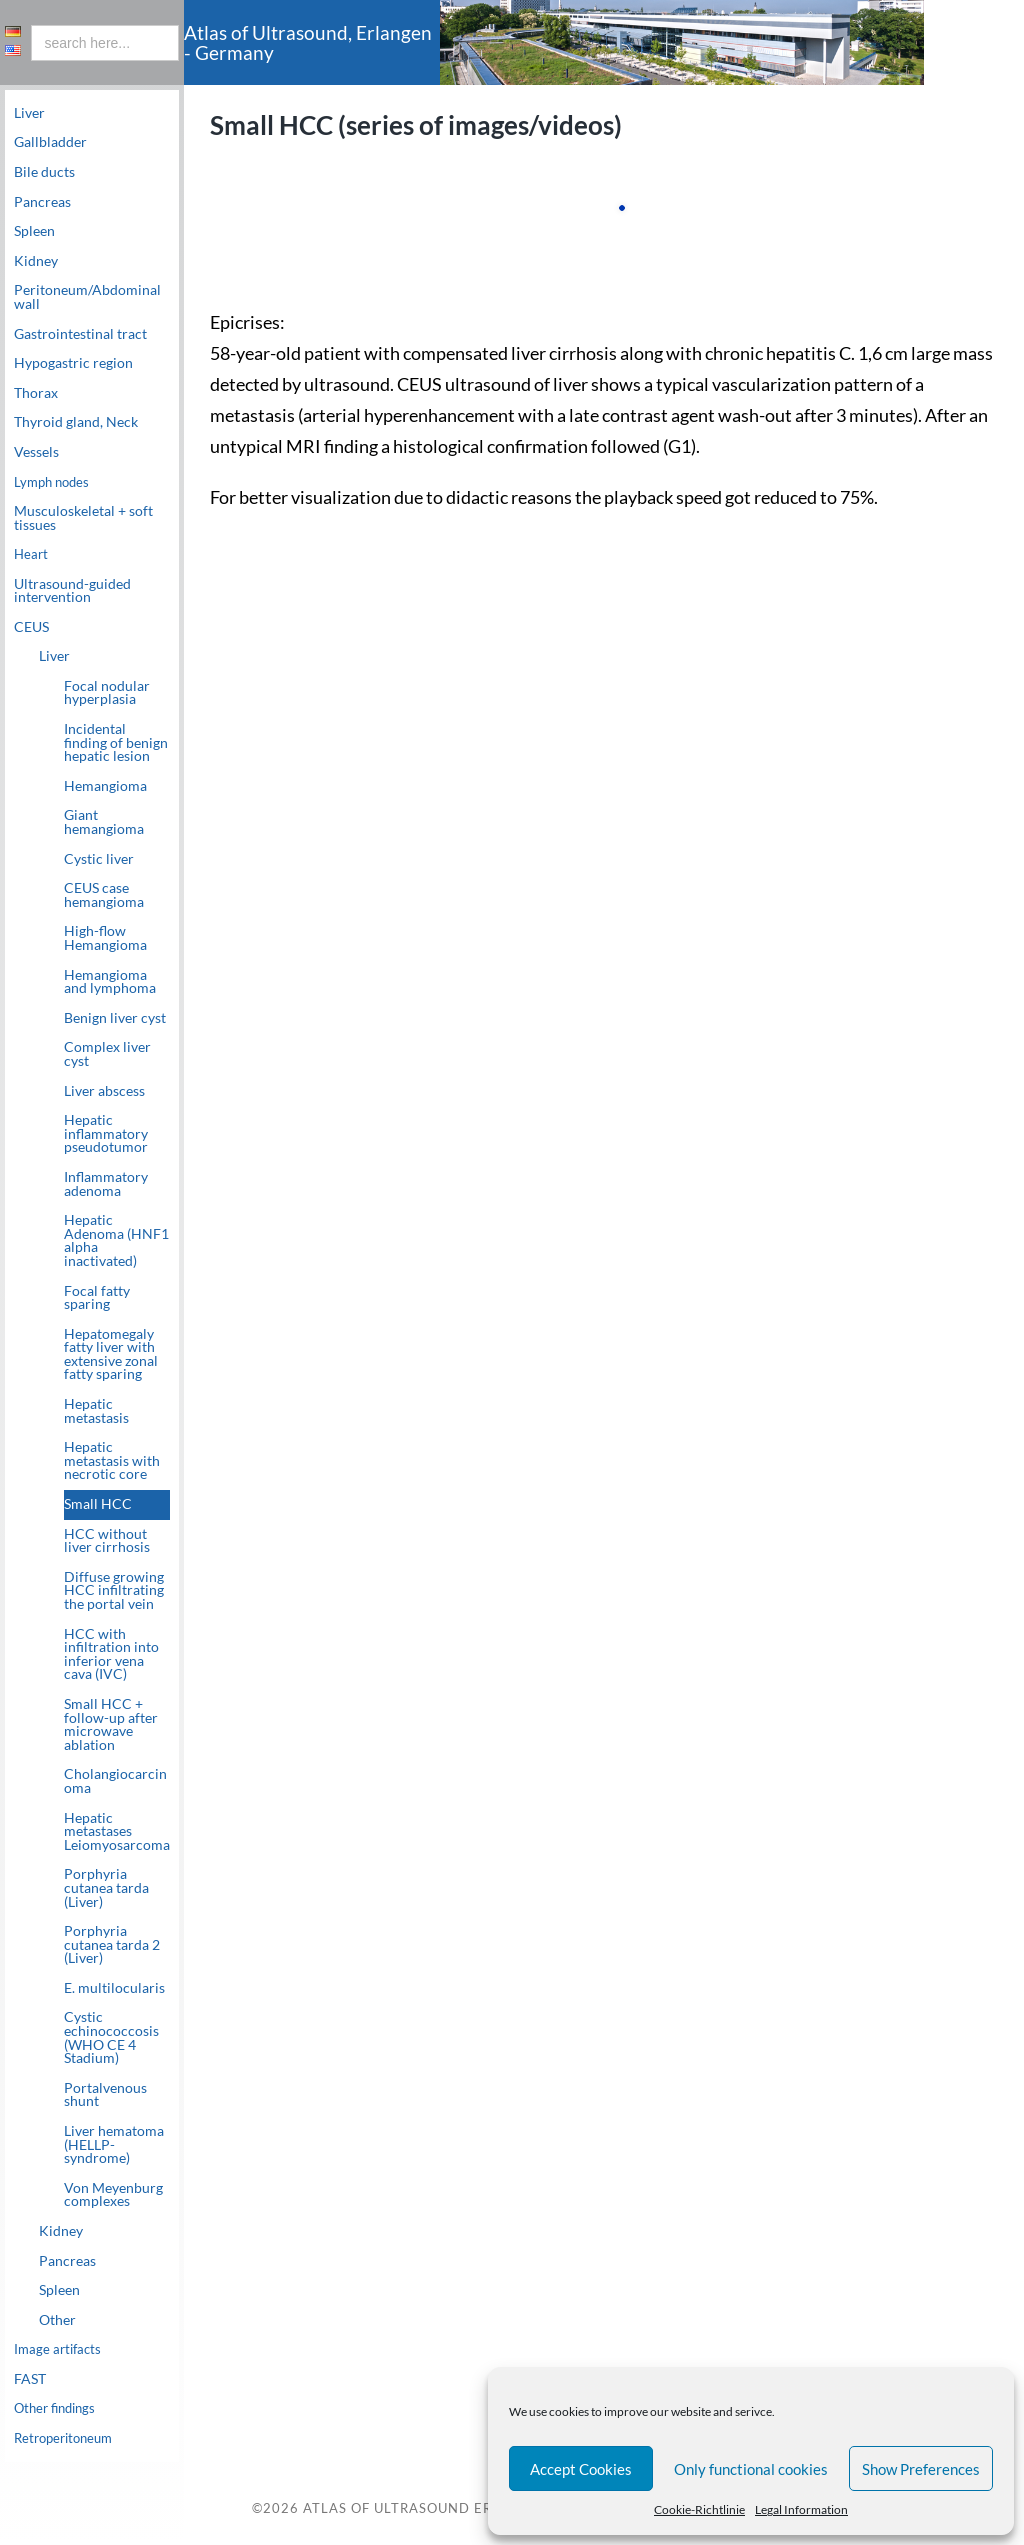 Image resolution: width=1024 pixels, height=2545 pixels. Describe the element at coordinates (76, 422) in the screenshot. I see `Thyroid gland, Neck` at that location.